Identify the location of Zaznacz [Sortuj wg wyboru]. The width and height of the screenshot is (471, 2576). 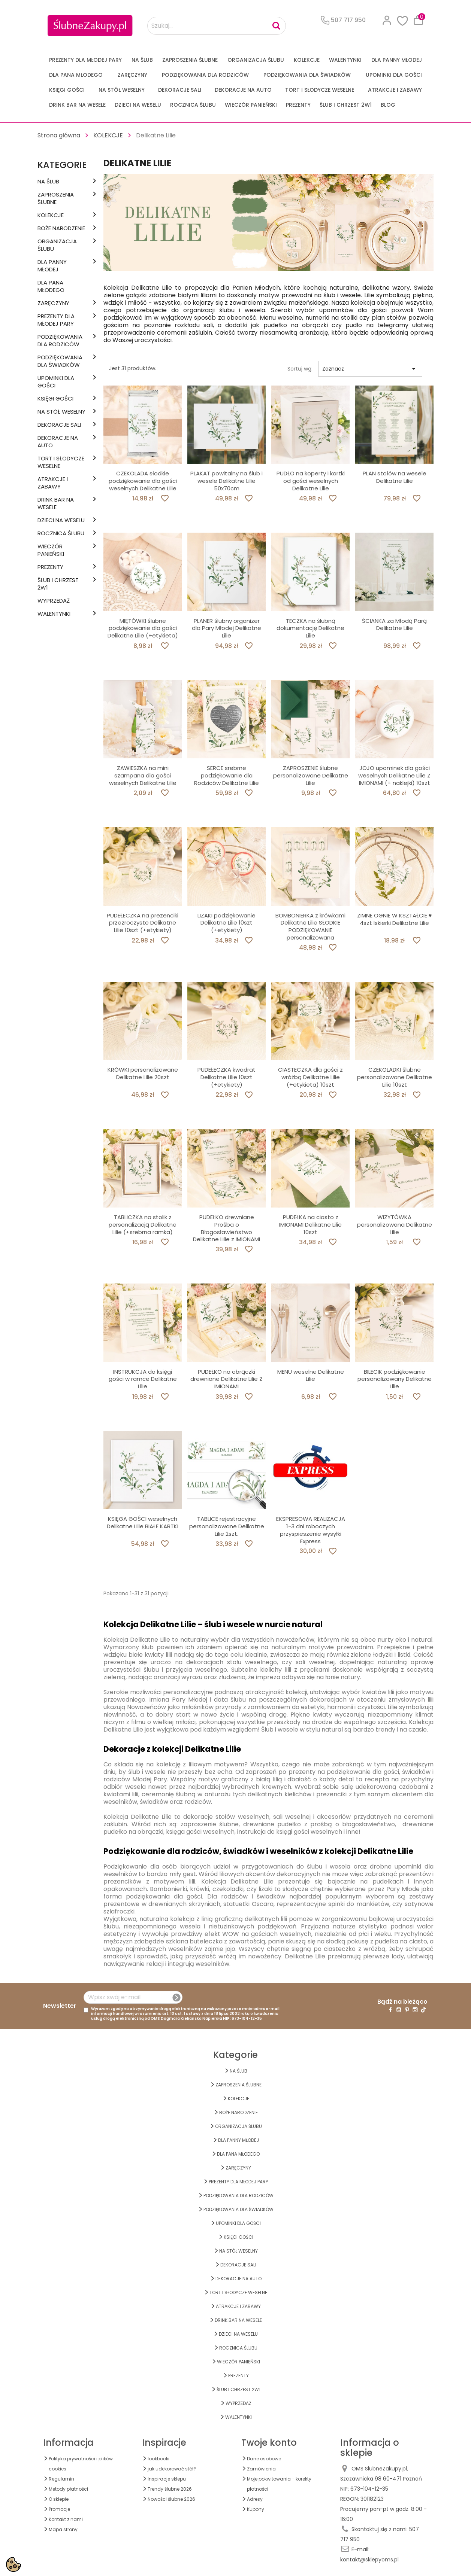
(370, 368).